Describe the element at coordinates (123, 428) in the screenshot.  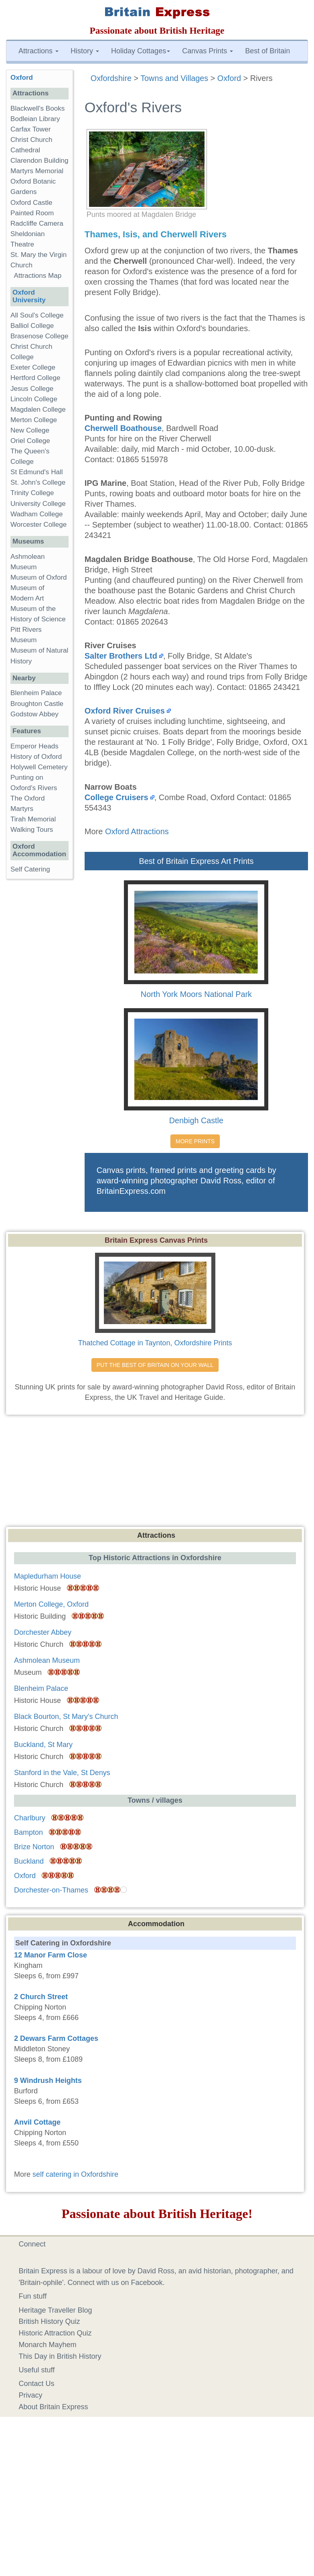
I see `Cherwell Boathouse` at that location.